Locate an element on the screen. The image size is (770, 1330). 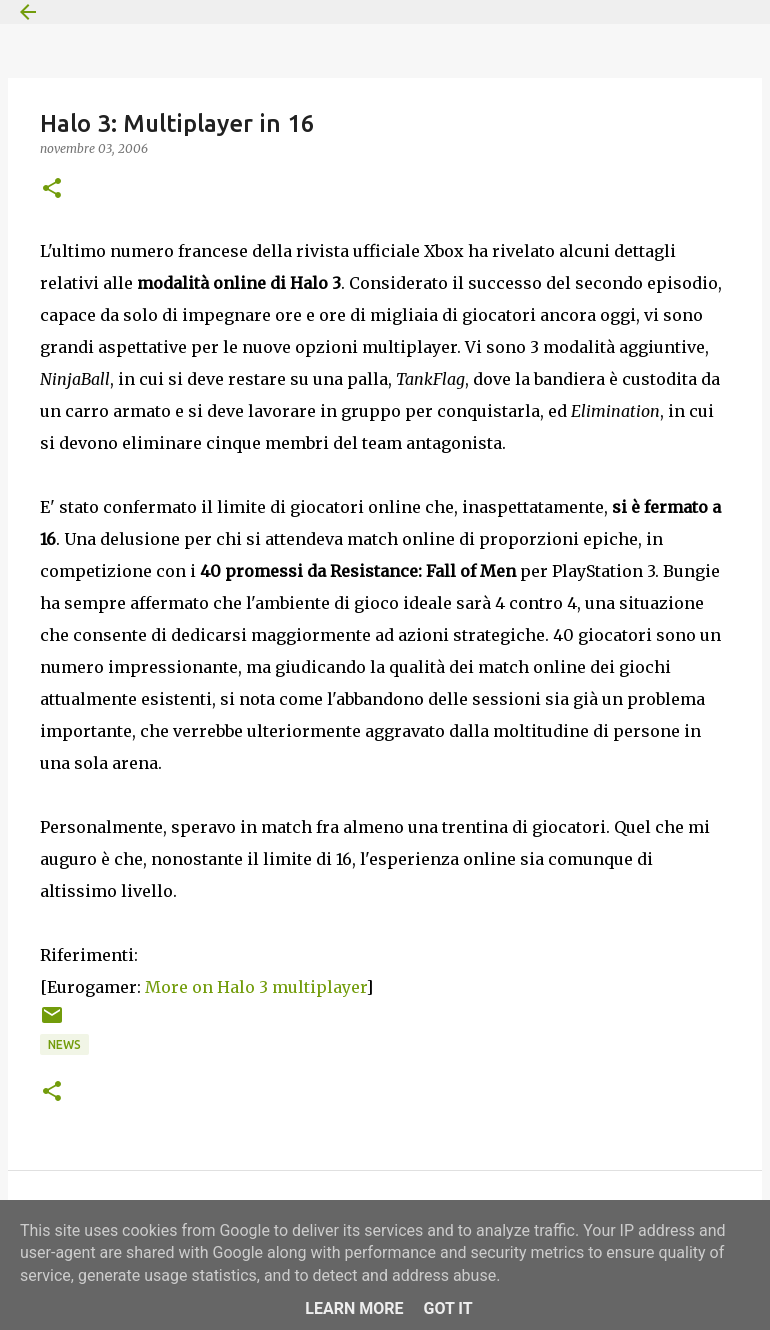
Learn More is located at coordinates (354, 1308).